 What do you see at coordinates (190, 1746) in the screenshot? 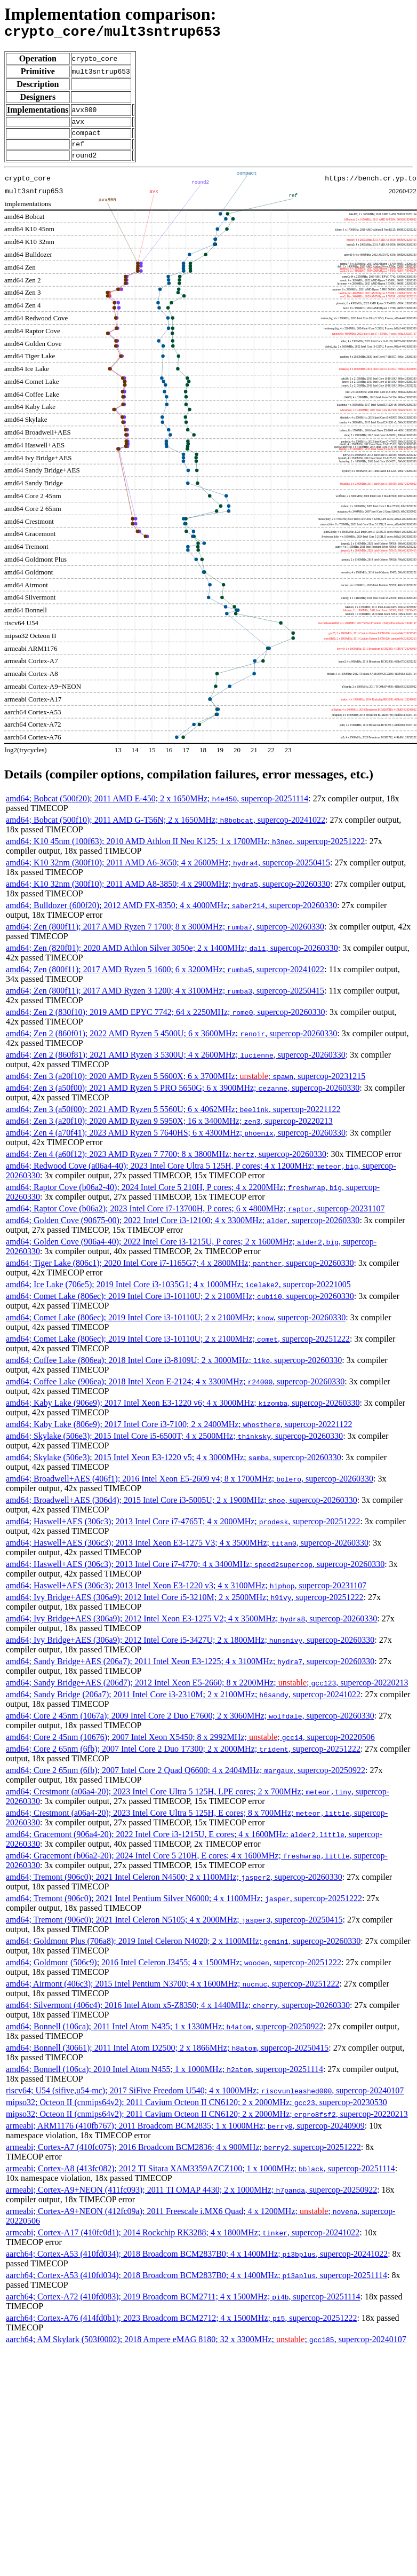
I see `amd64; Core 2 45nm (10676); 2007 Intel Xeon X5450; 8 x 2992MHz; ; , supercop-20220506` at bounding box center [190, 1746].